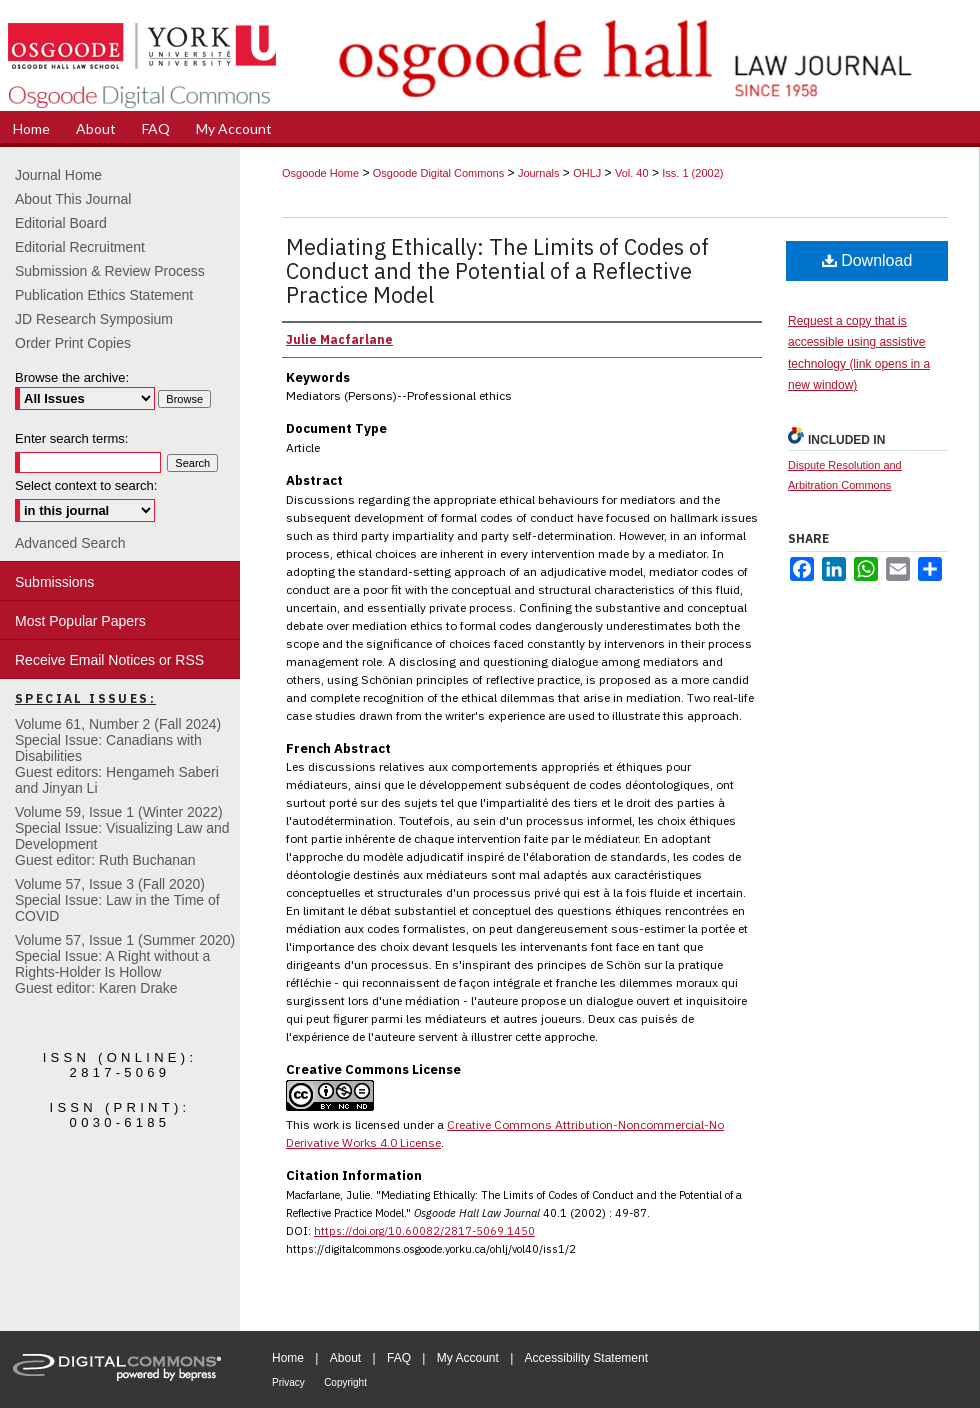 This screenshot has height=1408, width=980. Describe the element at coordinates (73, 343) in the screenshot. I see `Order Print Copies` at that location.